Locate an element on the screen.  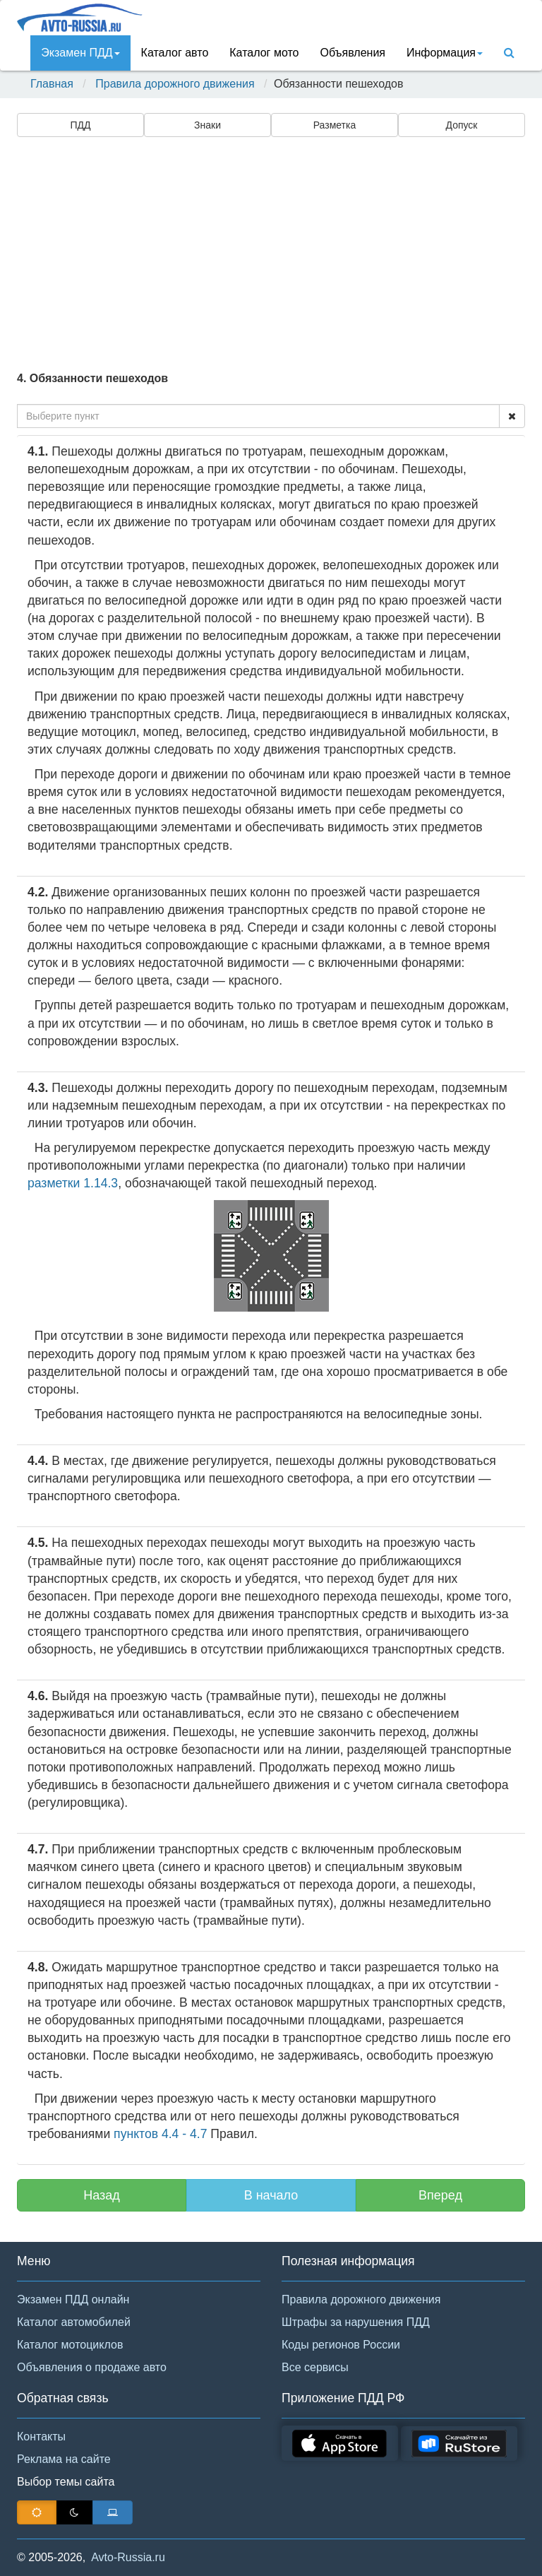
Каталог мотоциклов is located at coordinates (70, 2345).